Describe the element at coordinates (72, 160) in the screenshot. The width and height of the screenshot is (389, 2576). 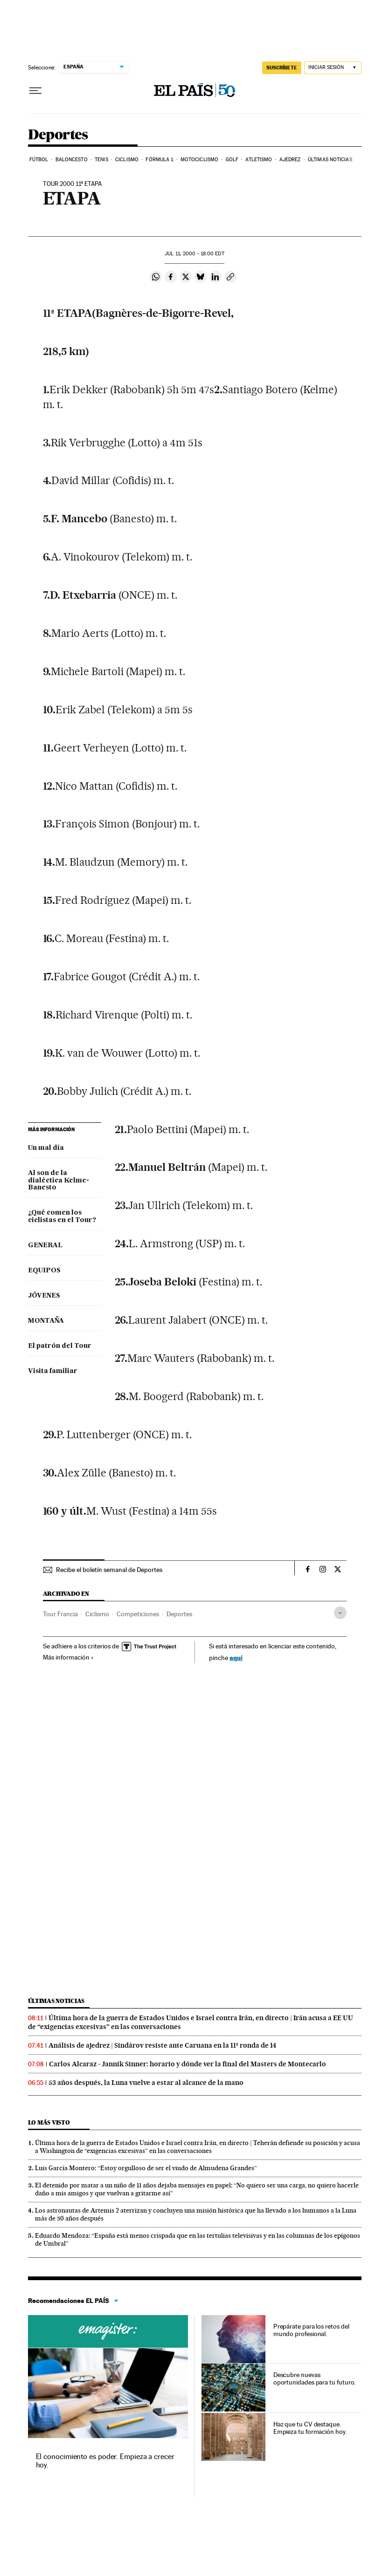
I see `Baloncesto` at that location.